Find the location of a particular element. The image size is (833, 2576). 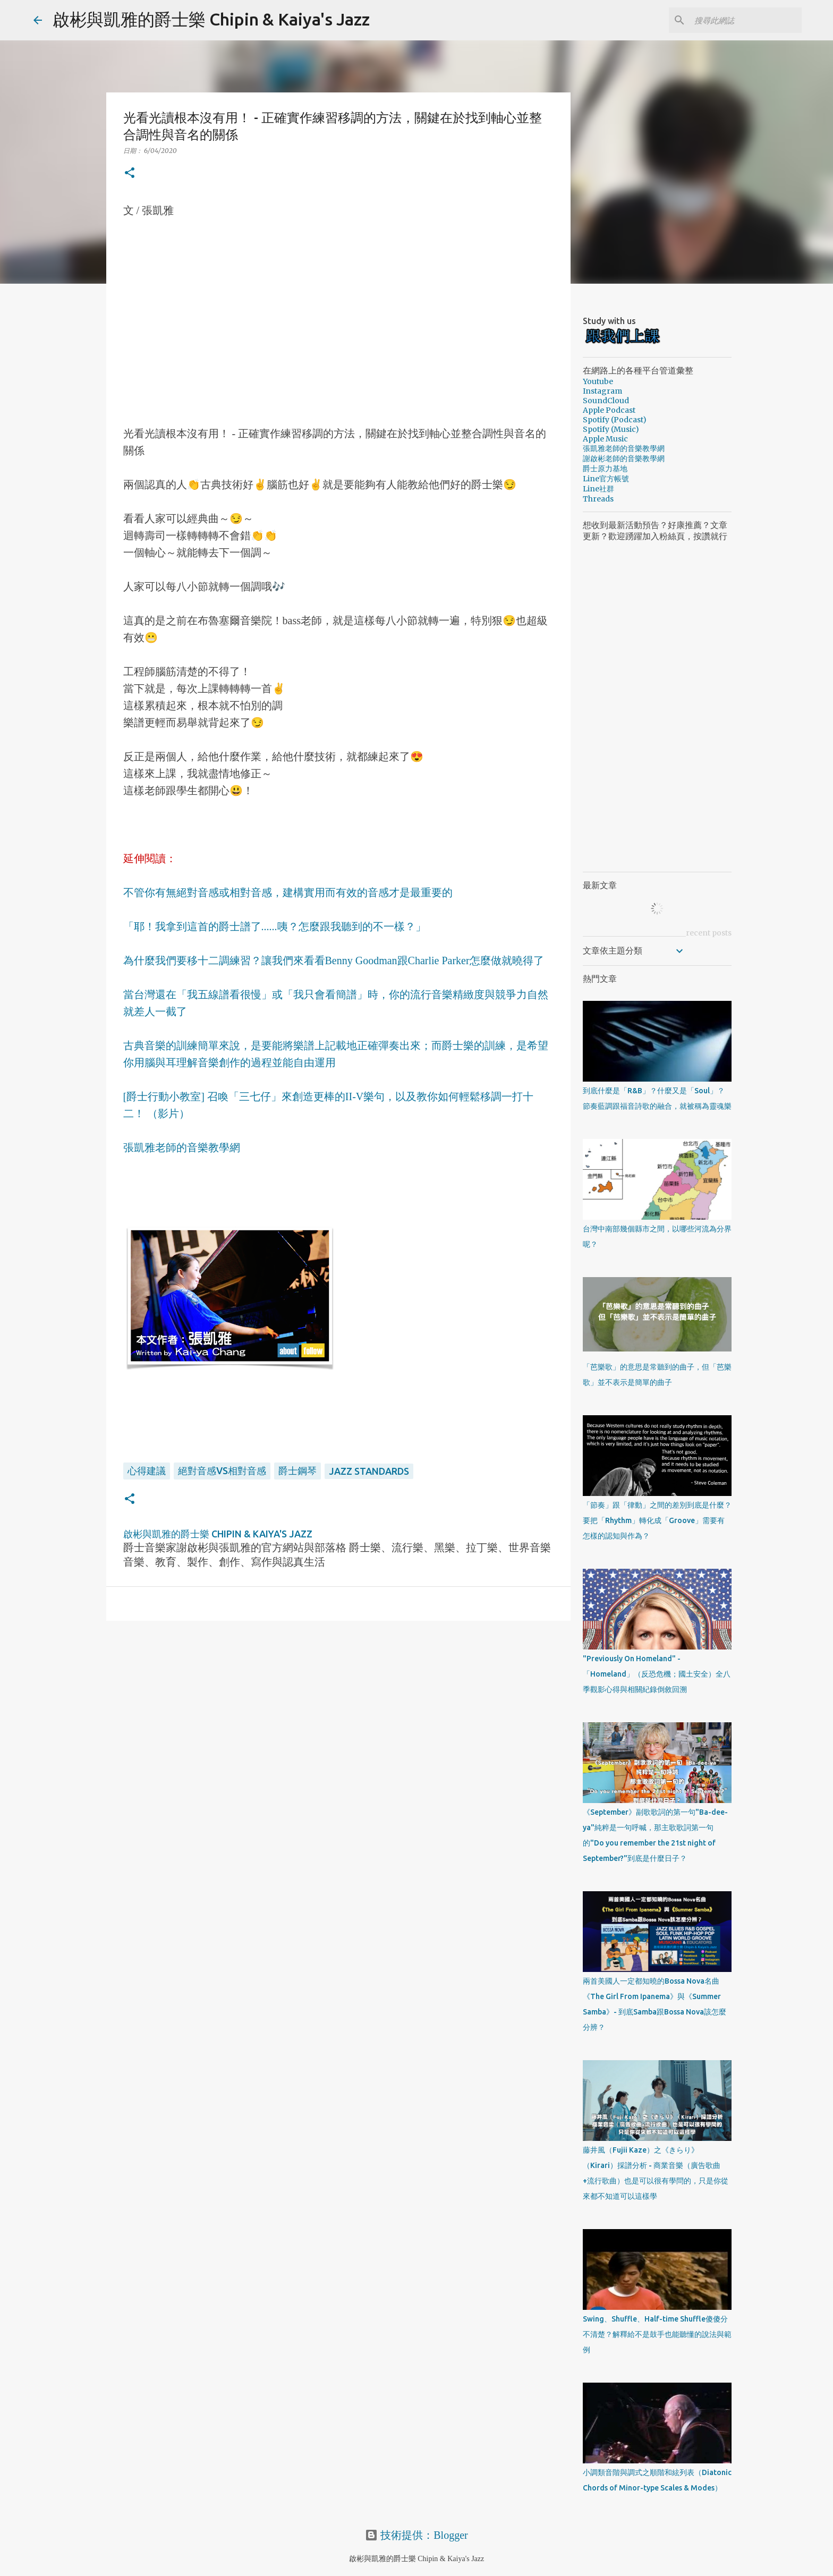

絕對音感VS相對音感 is located at coordinates (222, 1470).